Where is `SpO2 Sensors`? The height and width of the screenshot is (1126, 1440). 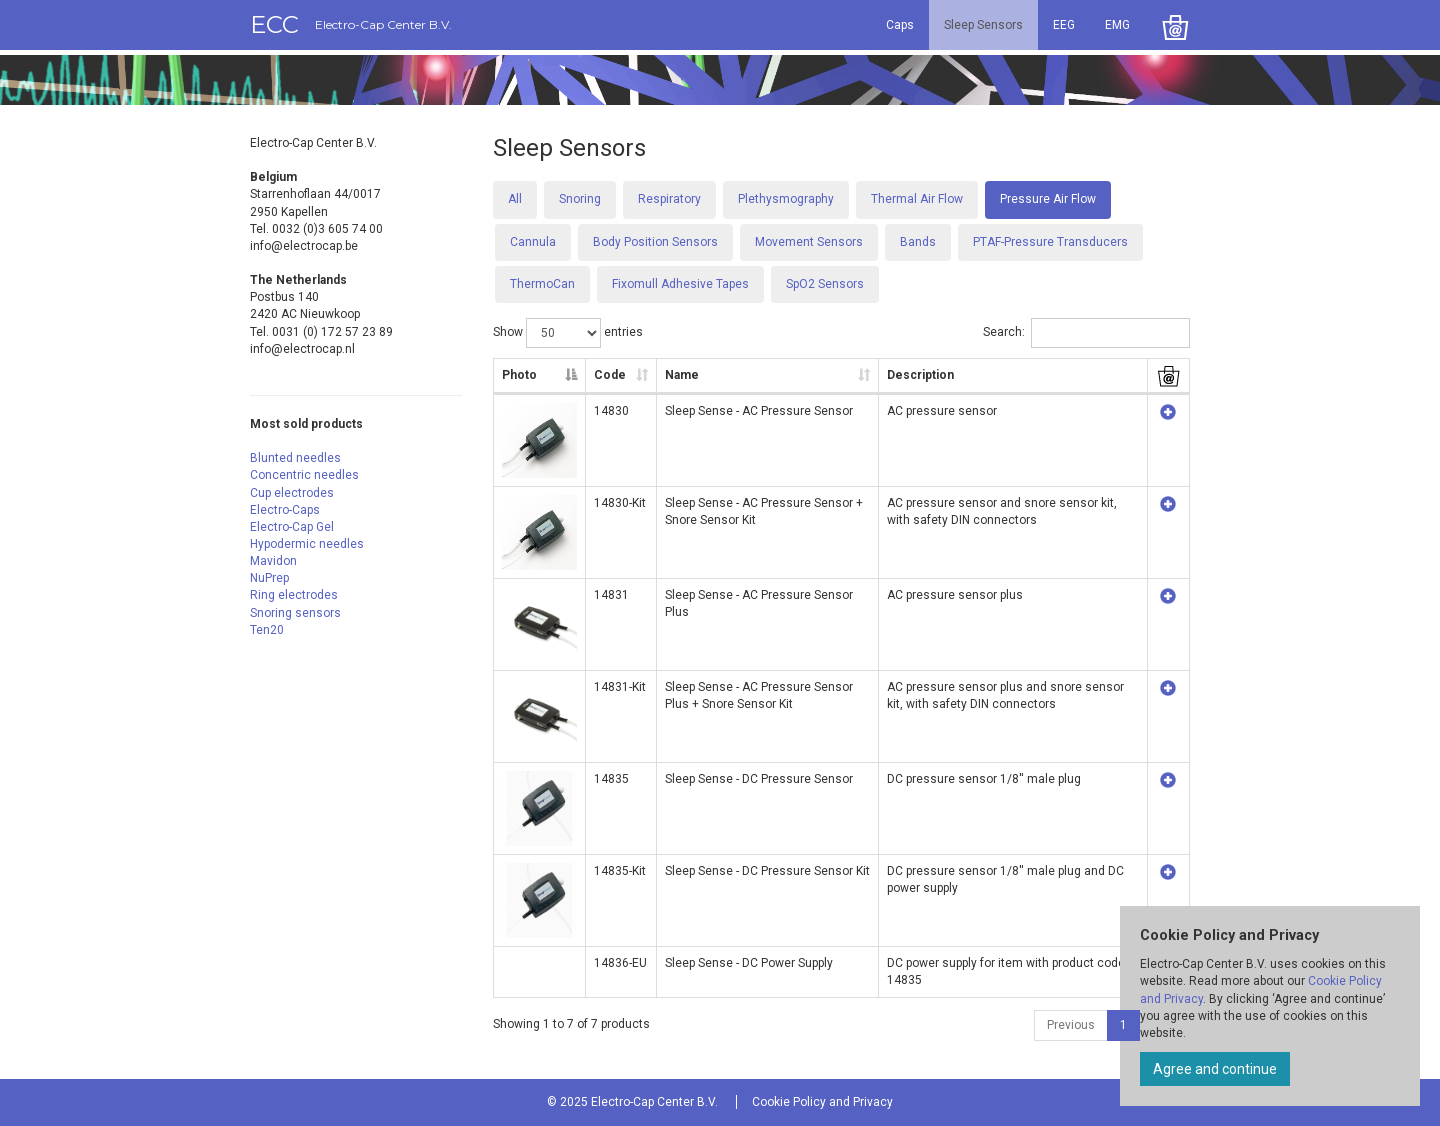 SpO2 Sensors is located at coordinates (825, 284).